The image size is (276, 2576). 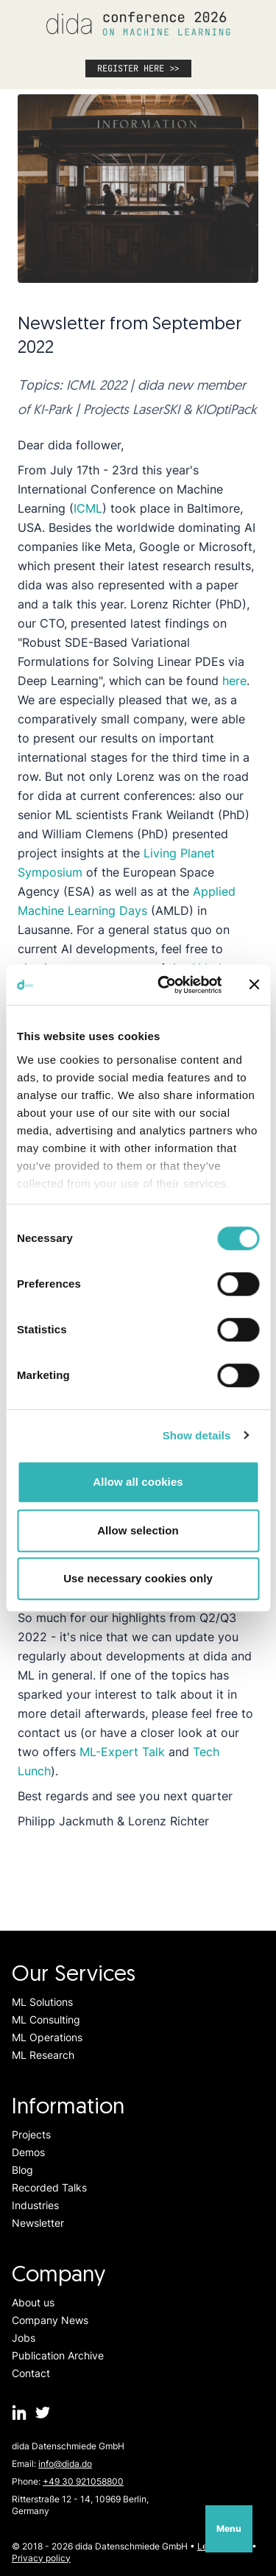 I want to click on Show details, so click(x=197, y=1435).